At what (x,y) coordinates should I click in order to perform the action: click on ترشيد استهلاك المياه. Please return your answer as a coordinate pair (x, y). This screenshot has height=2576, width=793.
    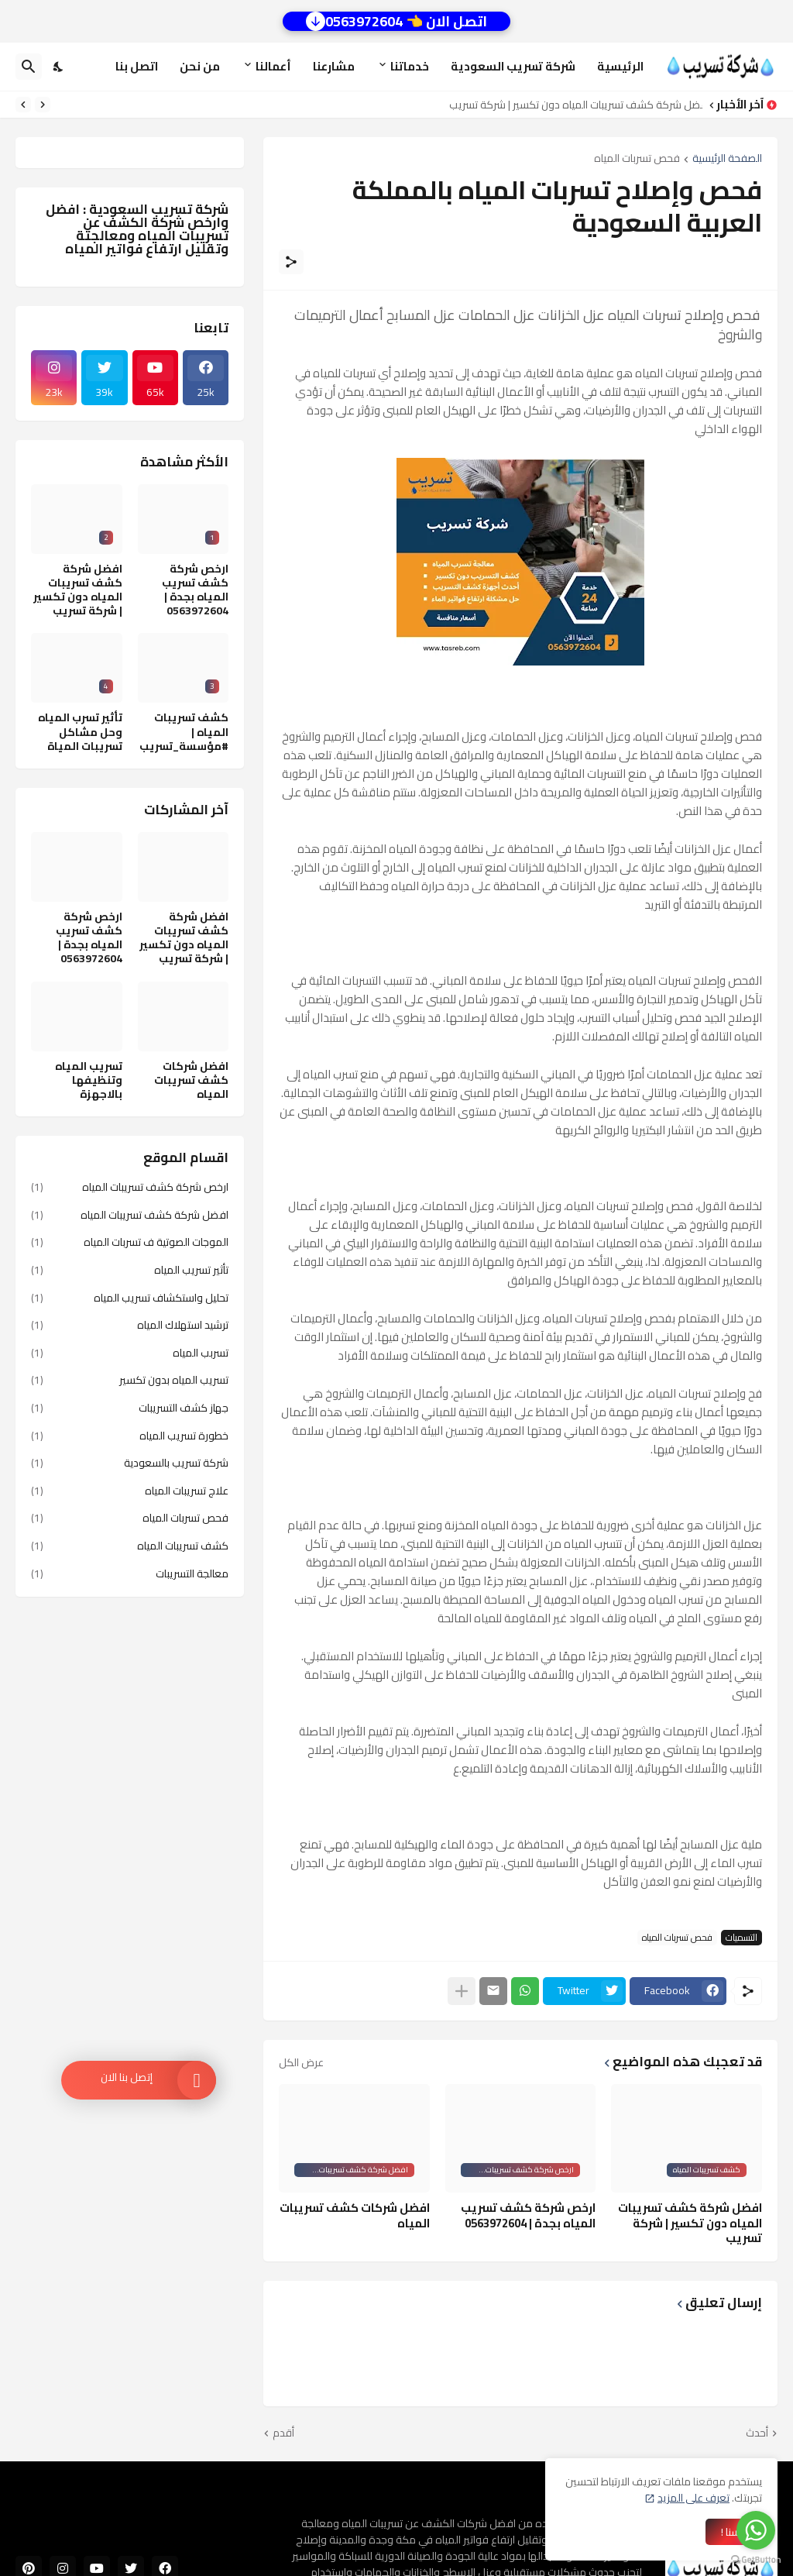
    Looking at the image, I should click on (129, 1325).